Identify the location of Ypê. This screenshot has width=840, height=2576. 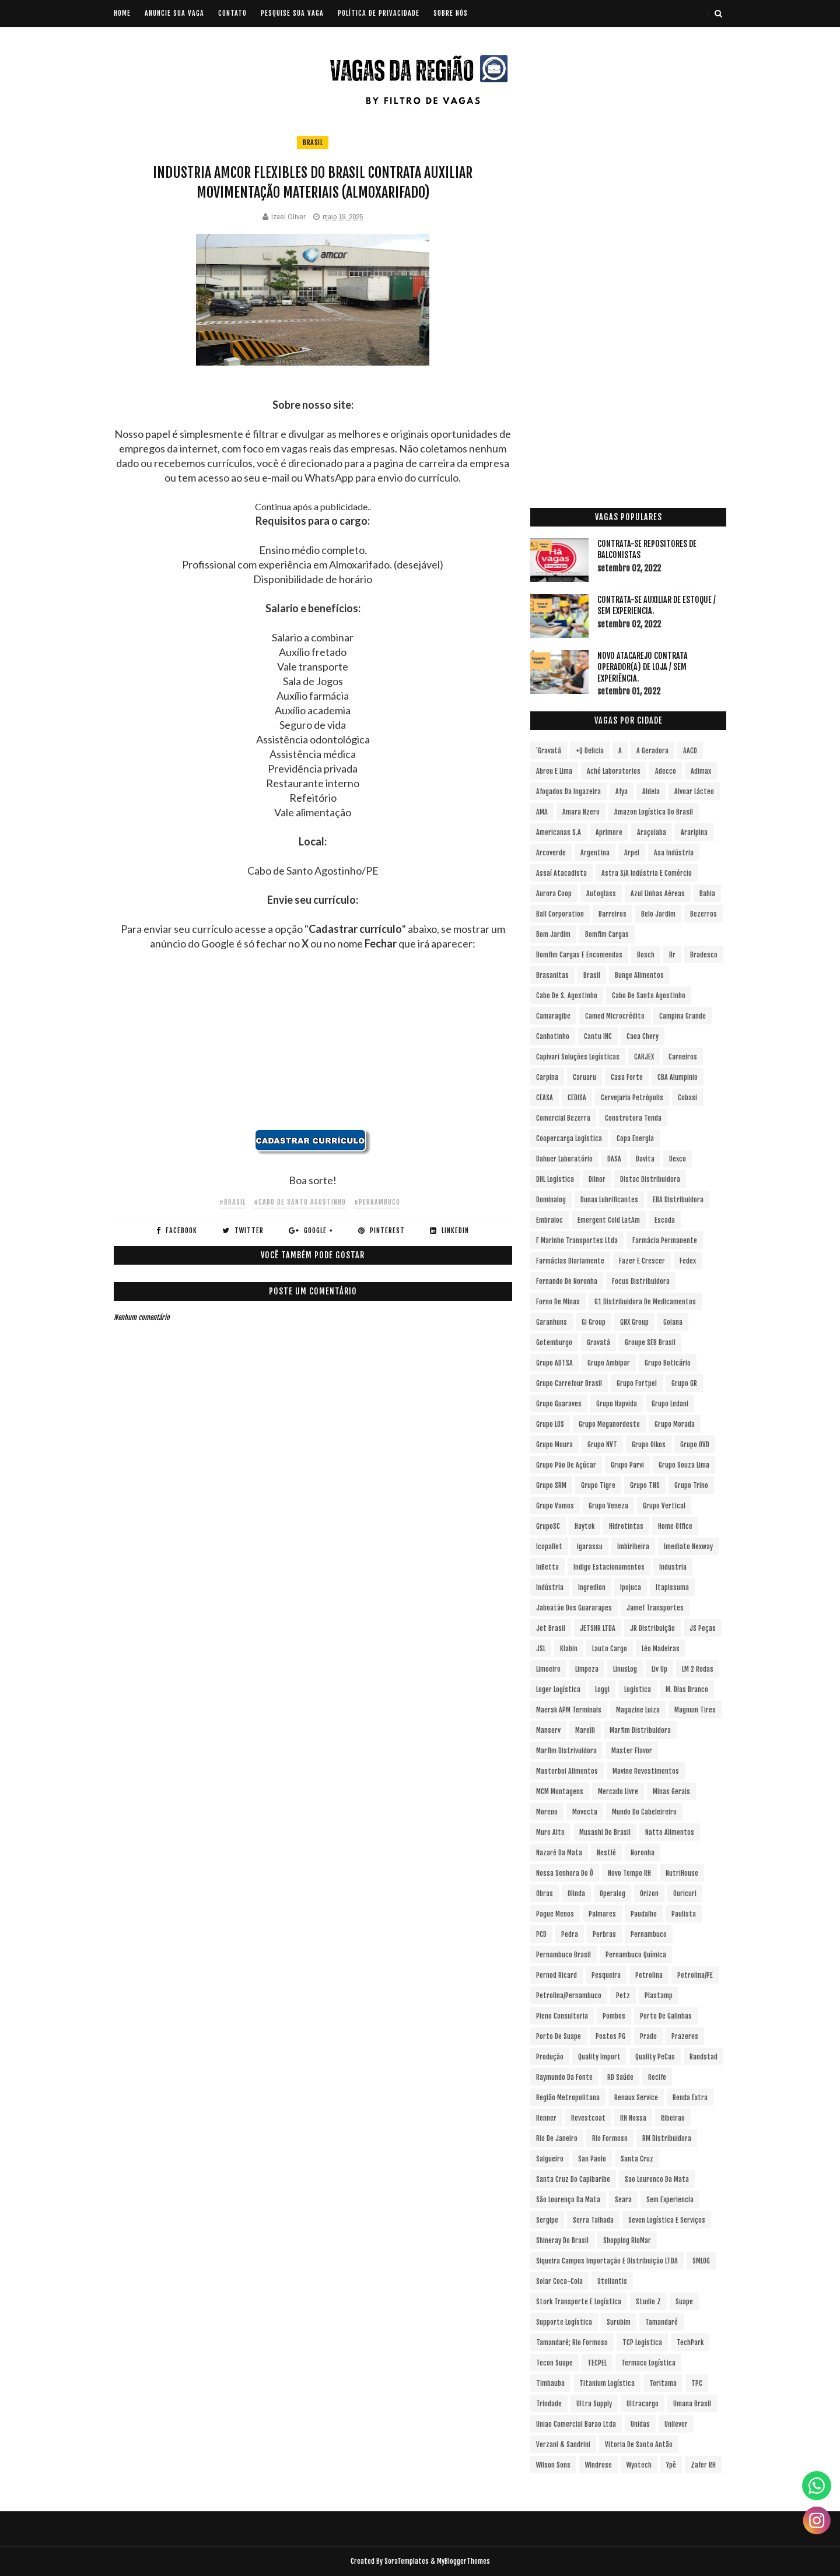
(671, 2465).